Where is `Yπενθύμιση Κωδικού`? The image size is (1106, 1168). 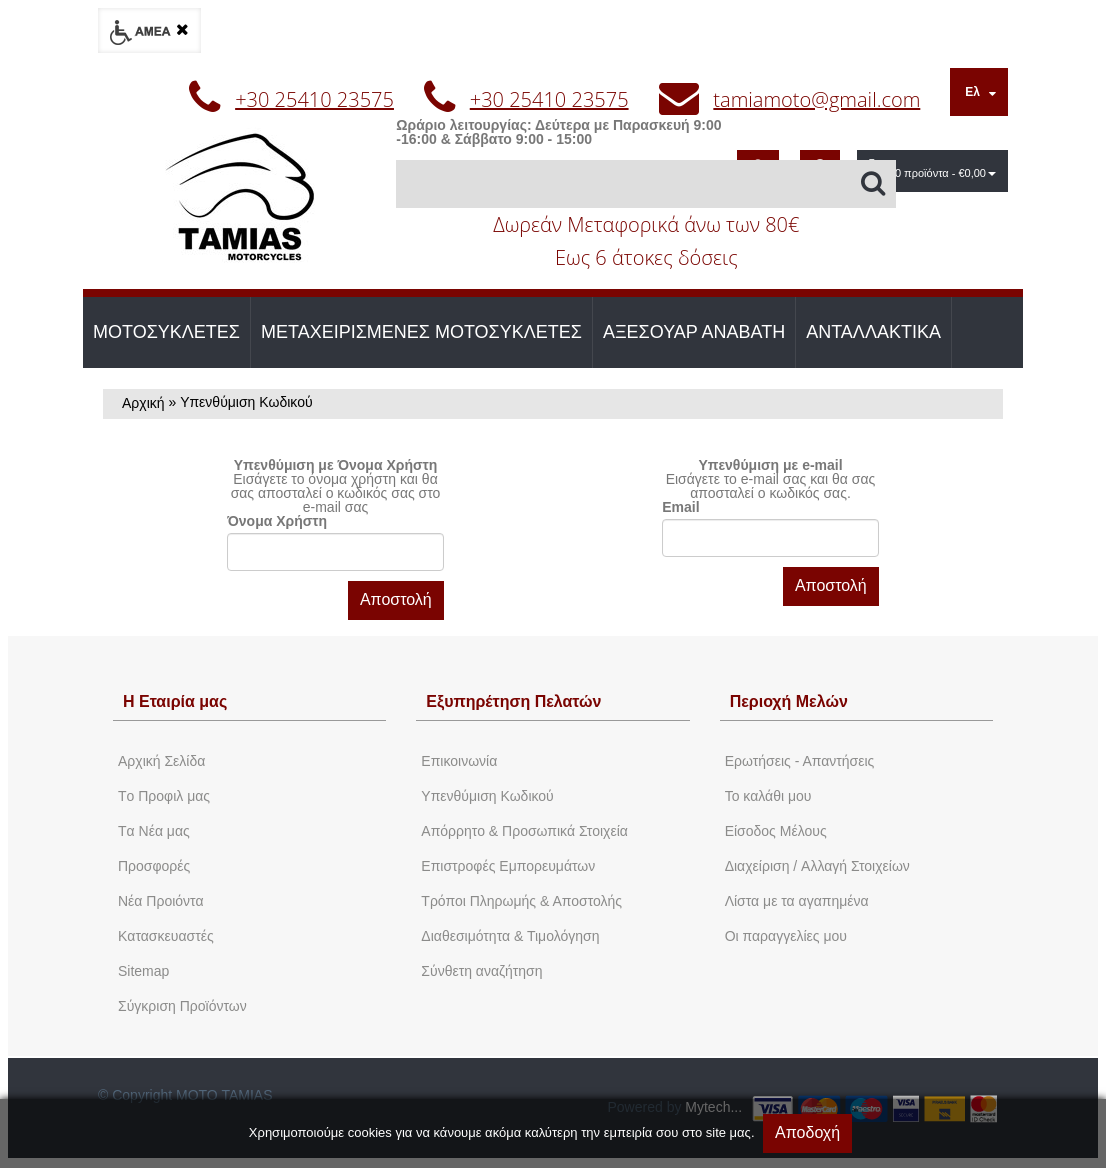 Yπενθύμιση Κωδικού is located at coordinates (487, 796).